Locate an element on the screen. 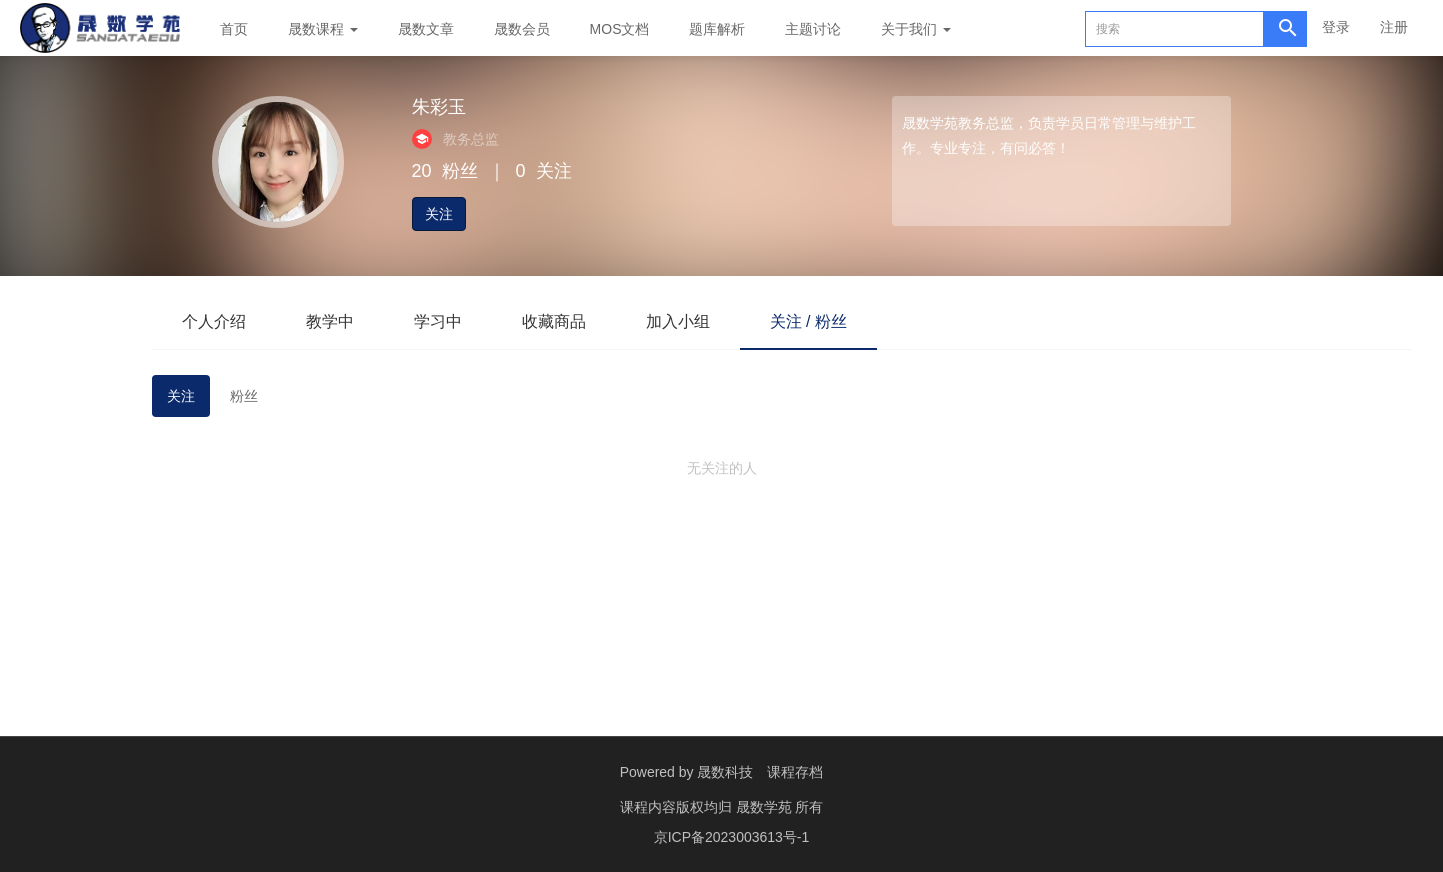 This screenshot has height=872, width=1443. 加入小组 is located at coordinates (678, 321).